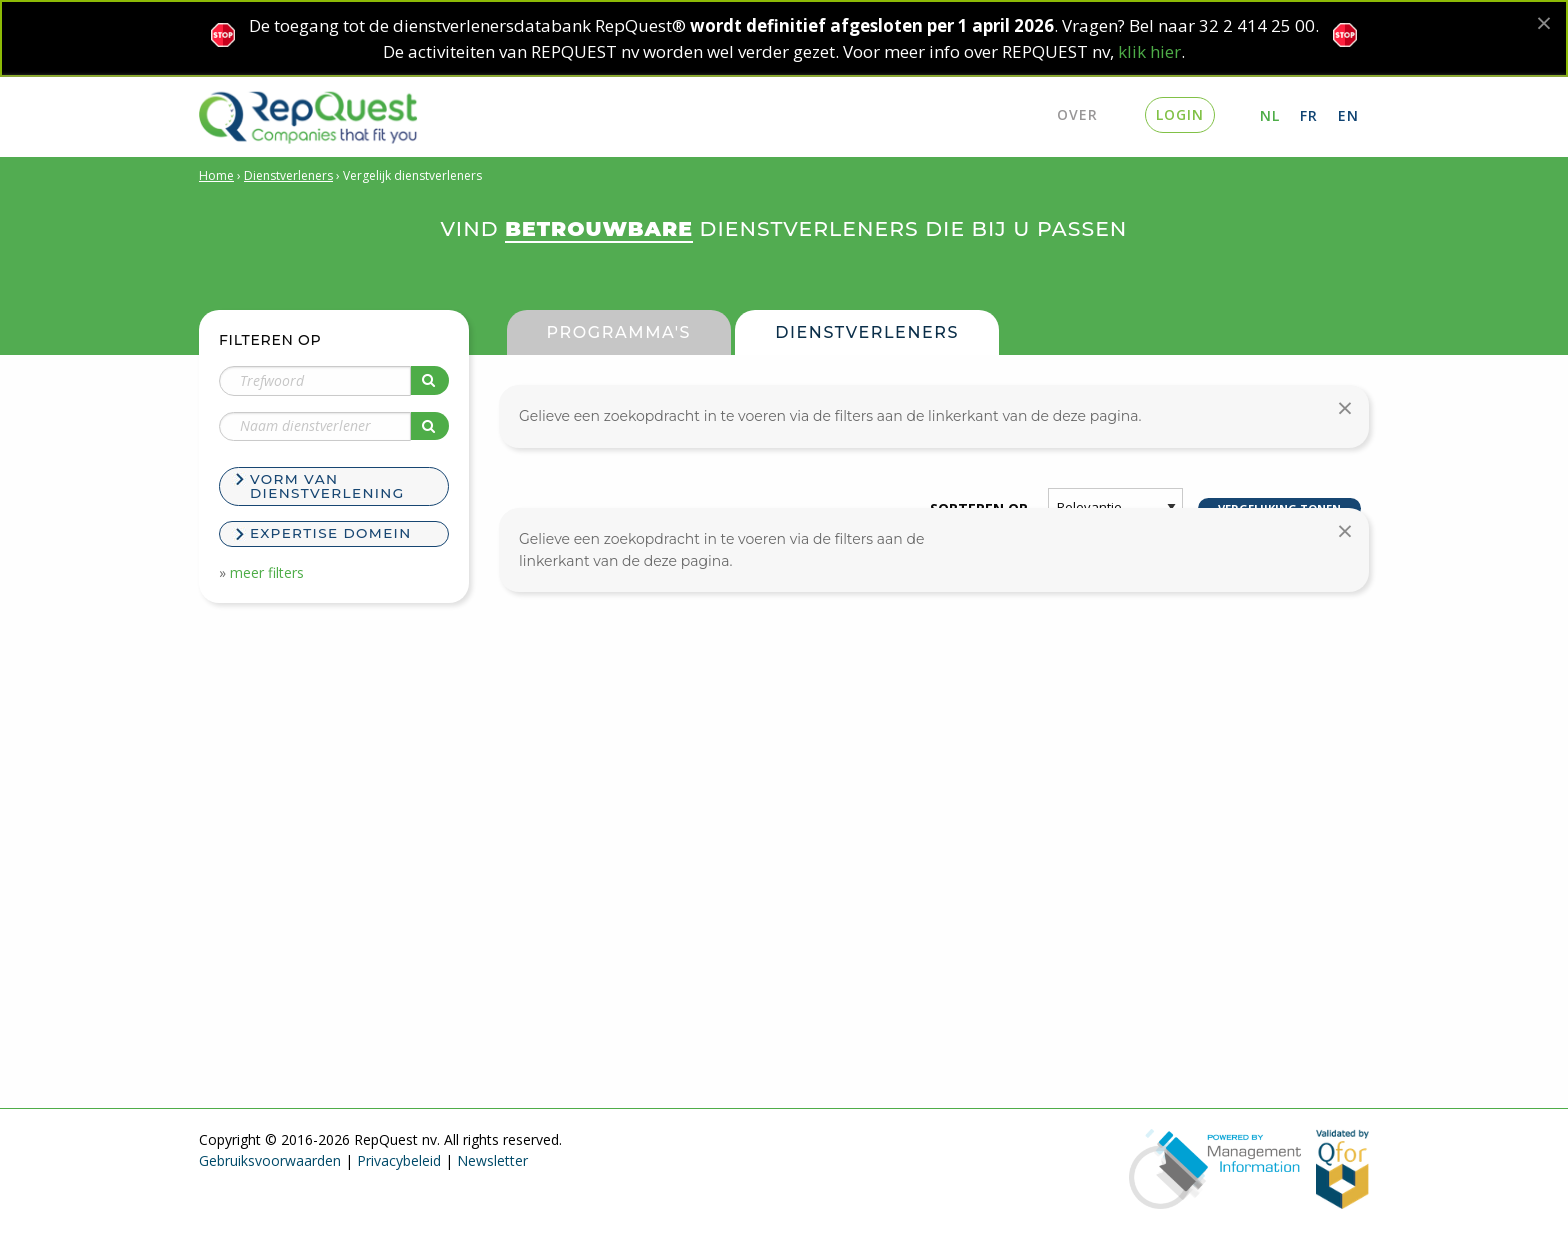 The width and height of the screenshot is (1568, 1234). Describe the element at coordinates (327, 486) in the screenshot. I see `Vorm van dienstverlening` at that location.